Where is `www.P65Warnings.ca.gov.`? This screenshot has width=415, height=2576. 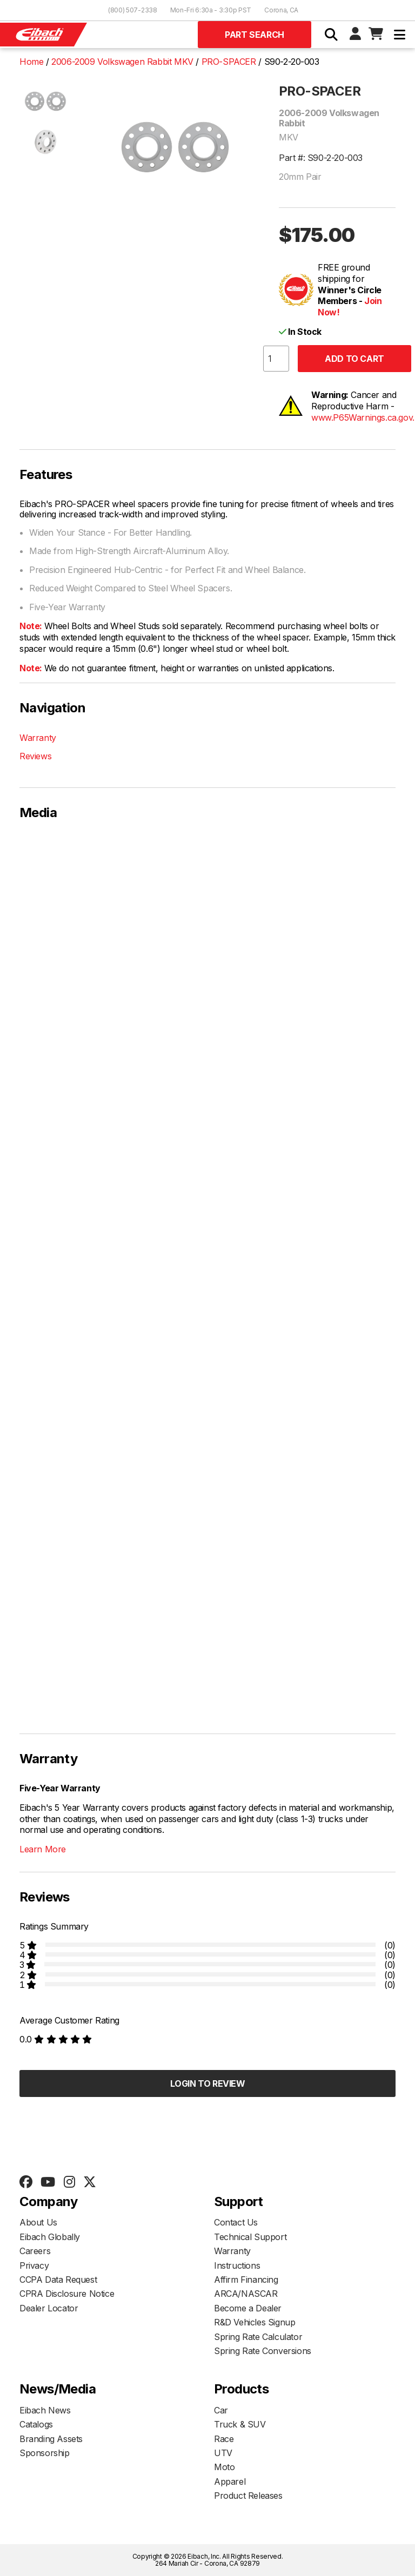
www.P65Warnings.ca.gov. is located at coordinates (362, 417).